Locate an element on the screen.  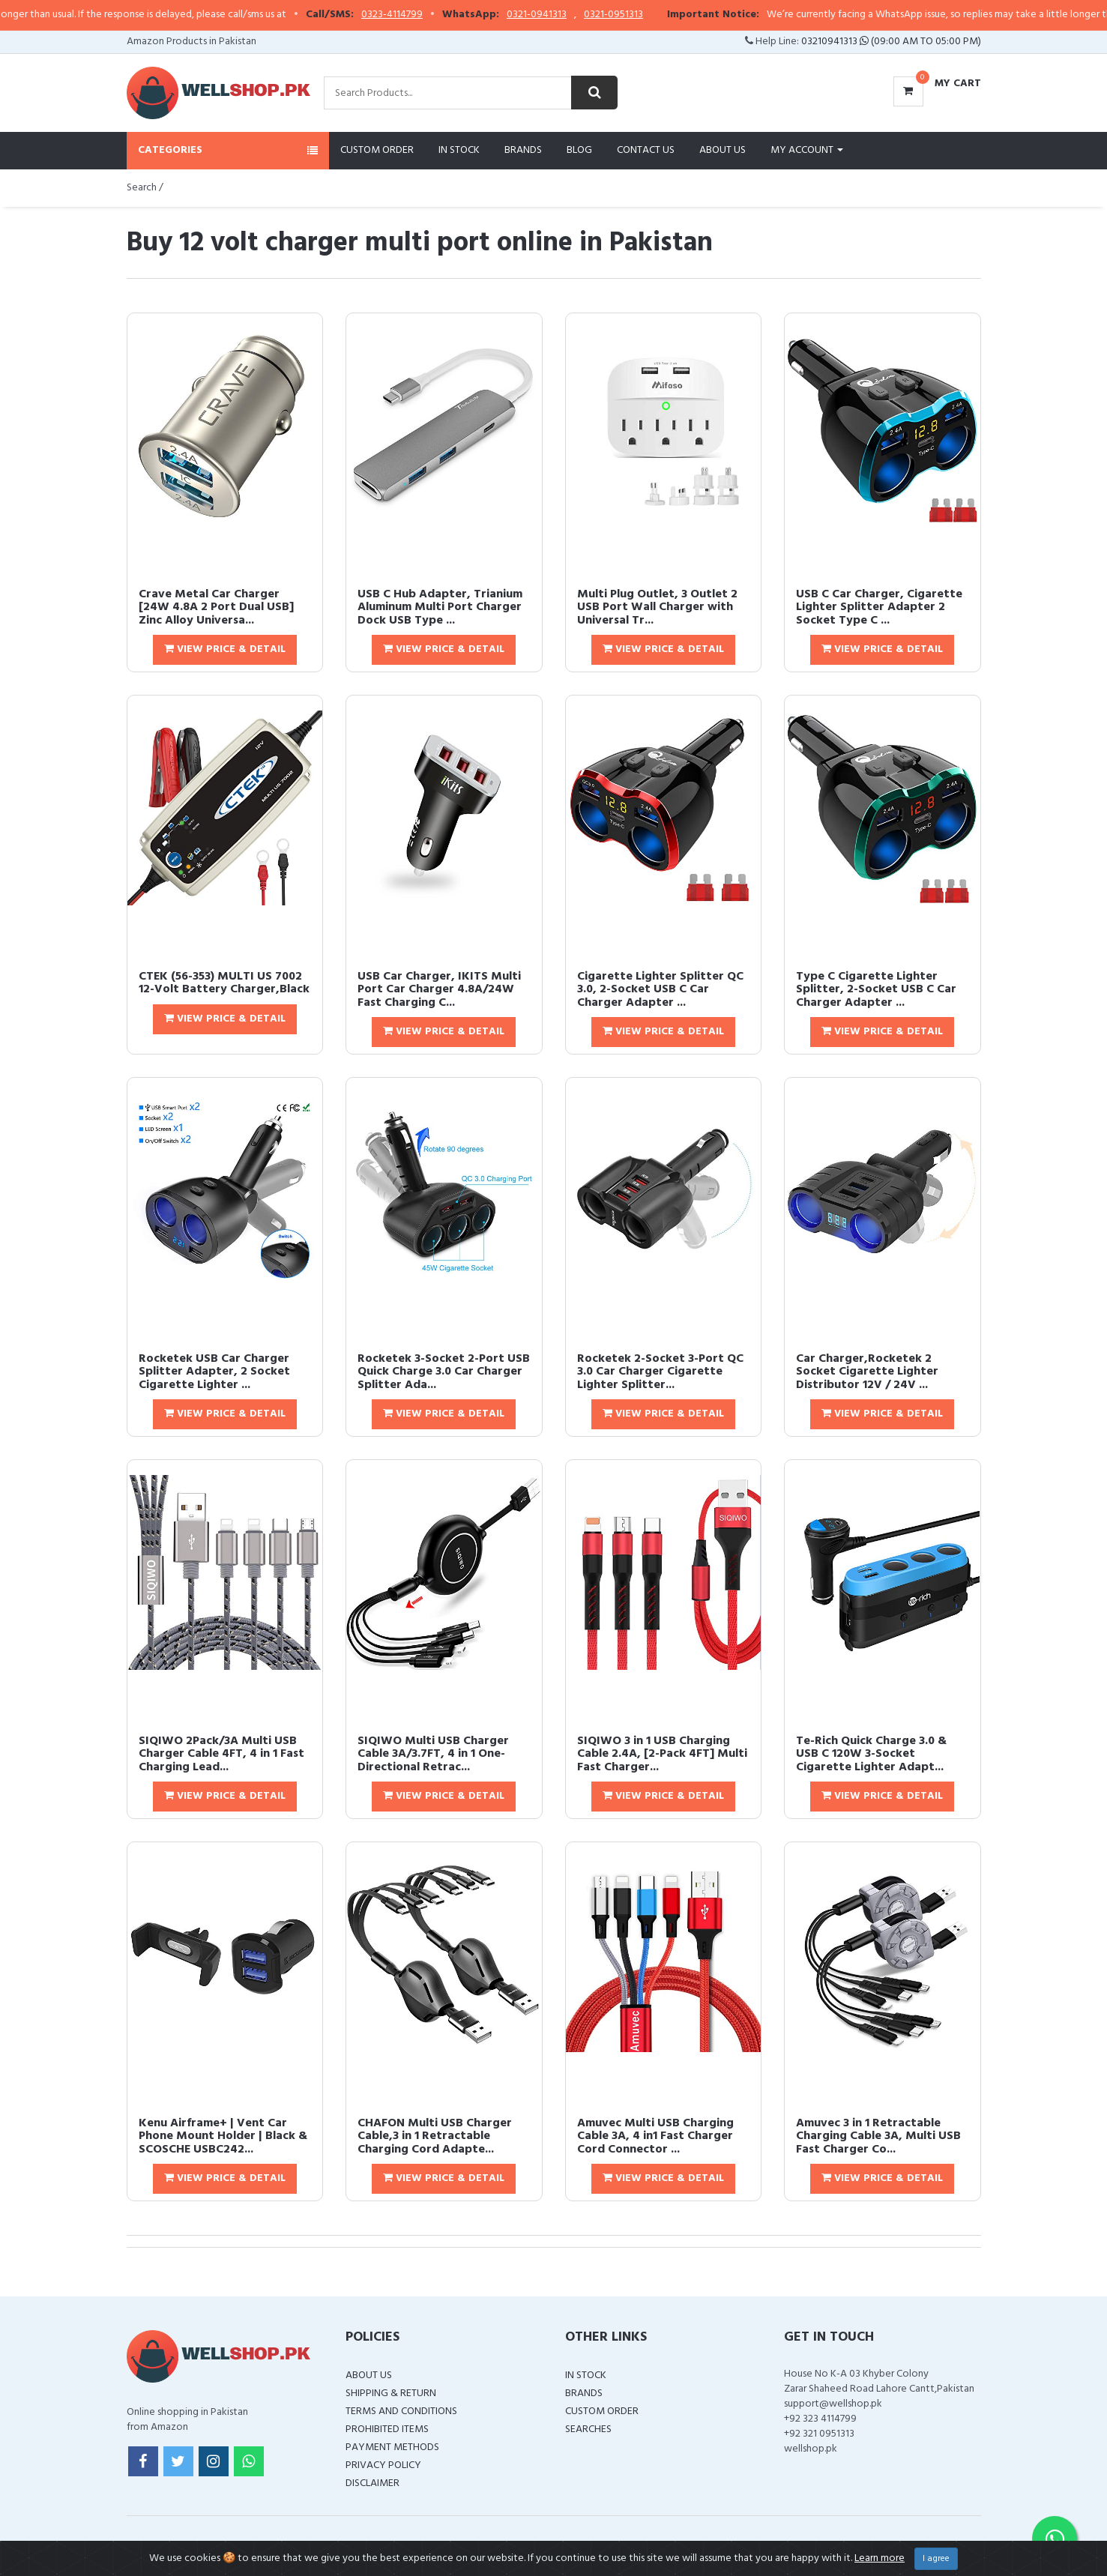
I agree is located at coordinates (936, 2558).